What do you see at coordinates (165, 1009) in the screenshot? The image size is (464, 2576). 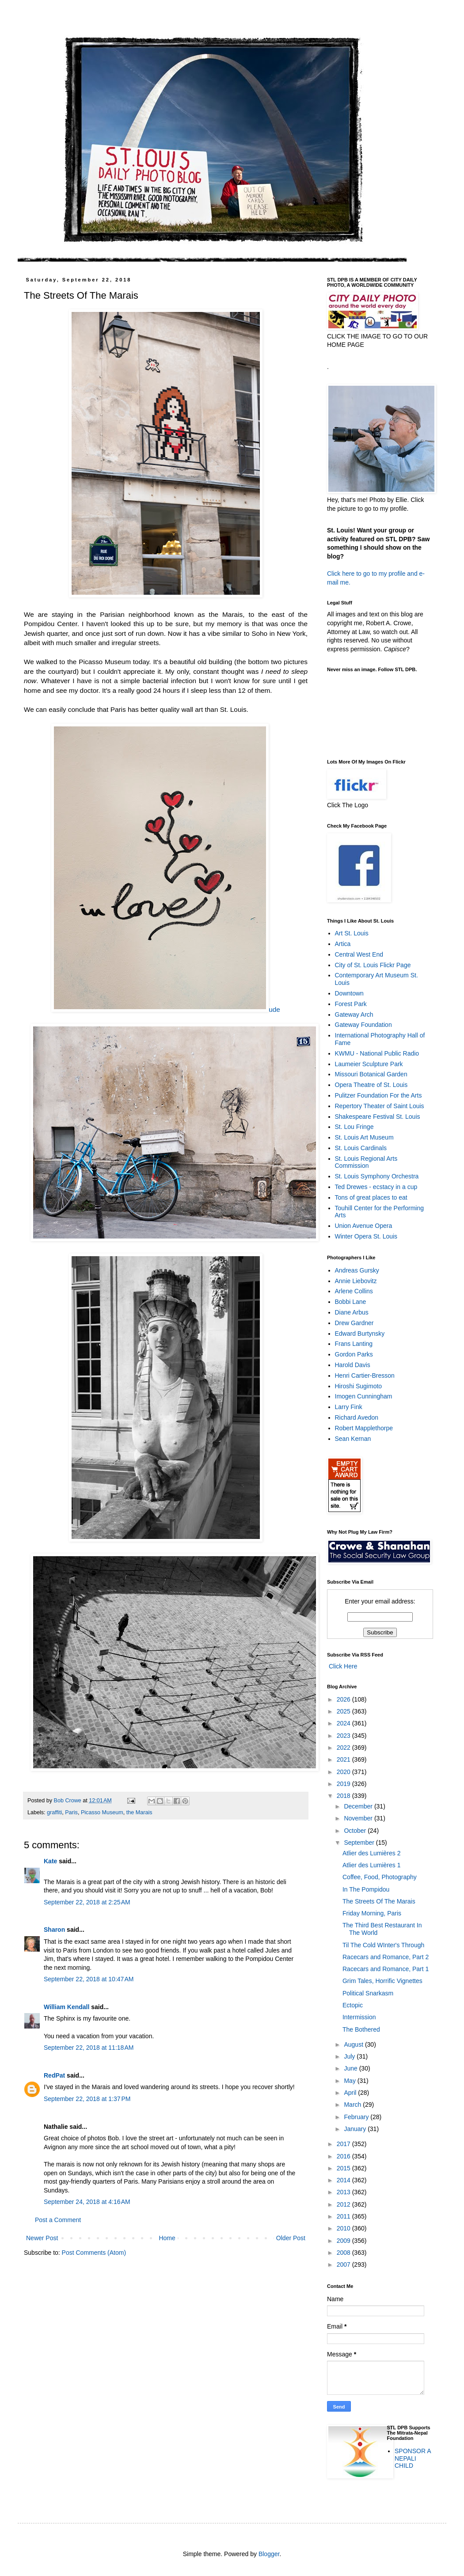 I see `ude` at bounding box center [165, 1009].